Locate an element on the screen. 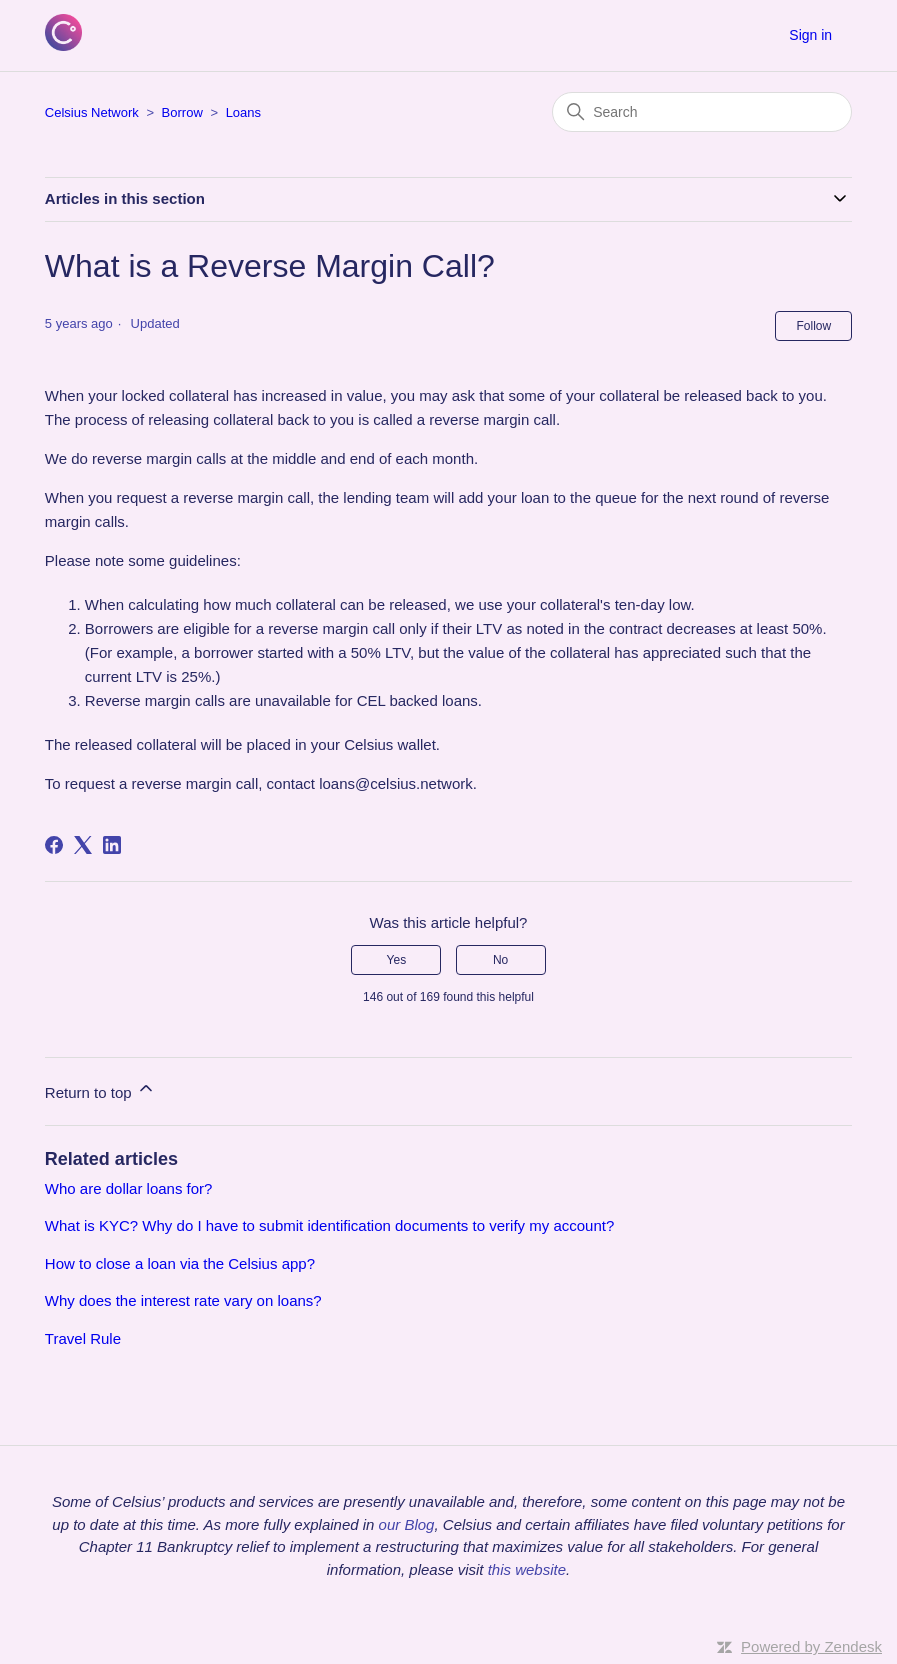 The height and width of the screenshot is (1664, 897). Who are dollar loans for? is located at coordinates (129, 1188).